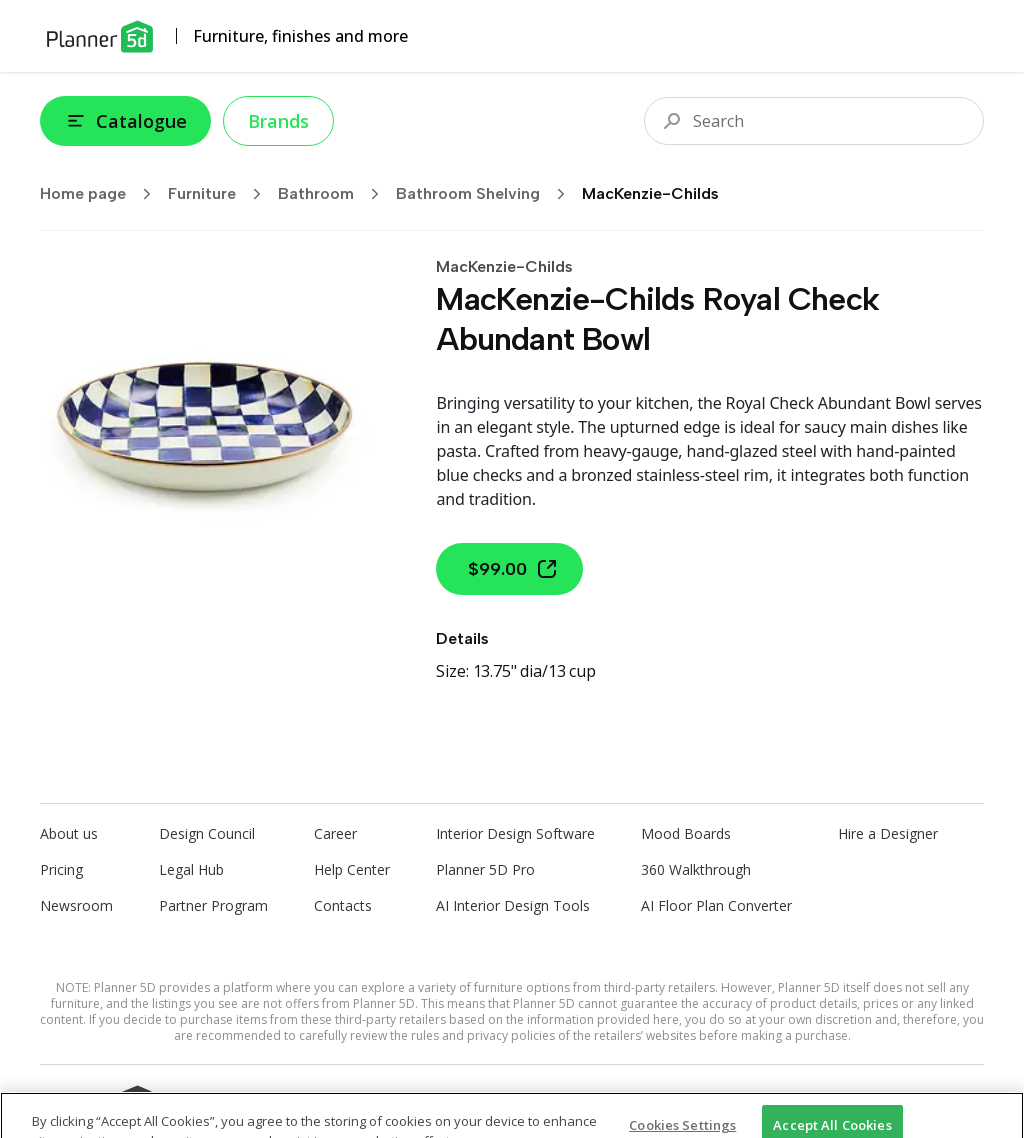 This screenshot has width=1024, height=1138. Describe the element at coordinates (191, 869) in the screenshot. I see `Legal Hub` at that location.